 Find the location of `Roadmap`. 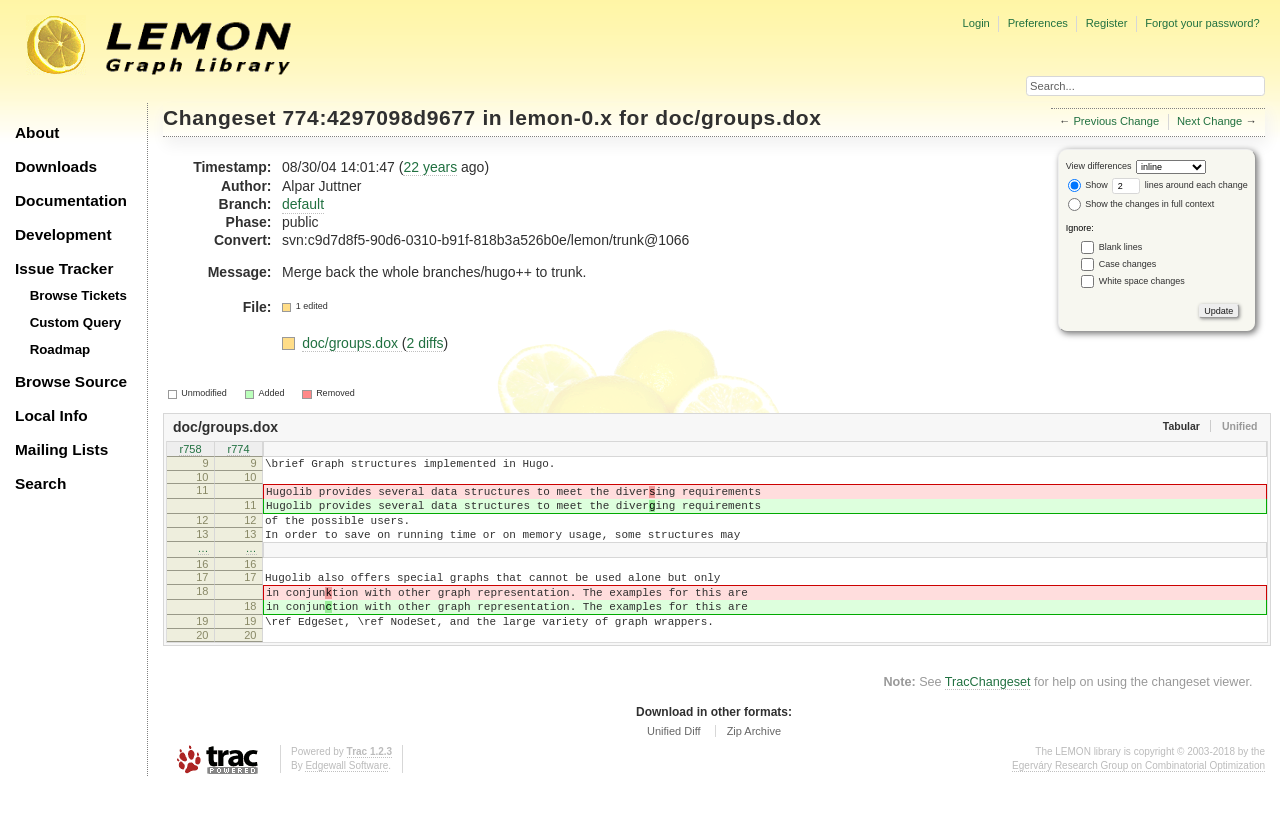

Roadmap is located at coordinates (60, 349).